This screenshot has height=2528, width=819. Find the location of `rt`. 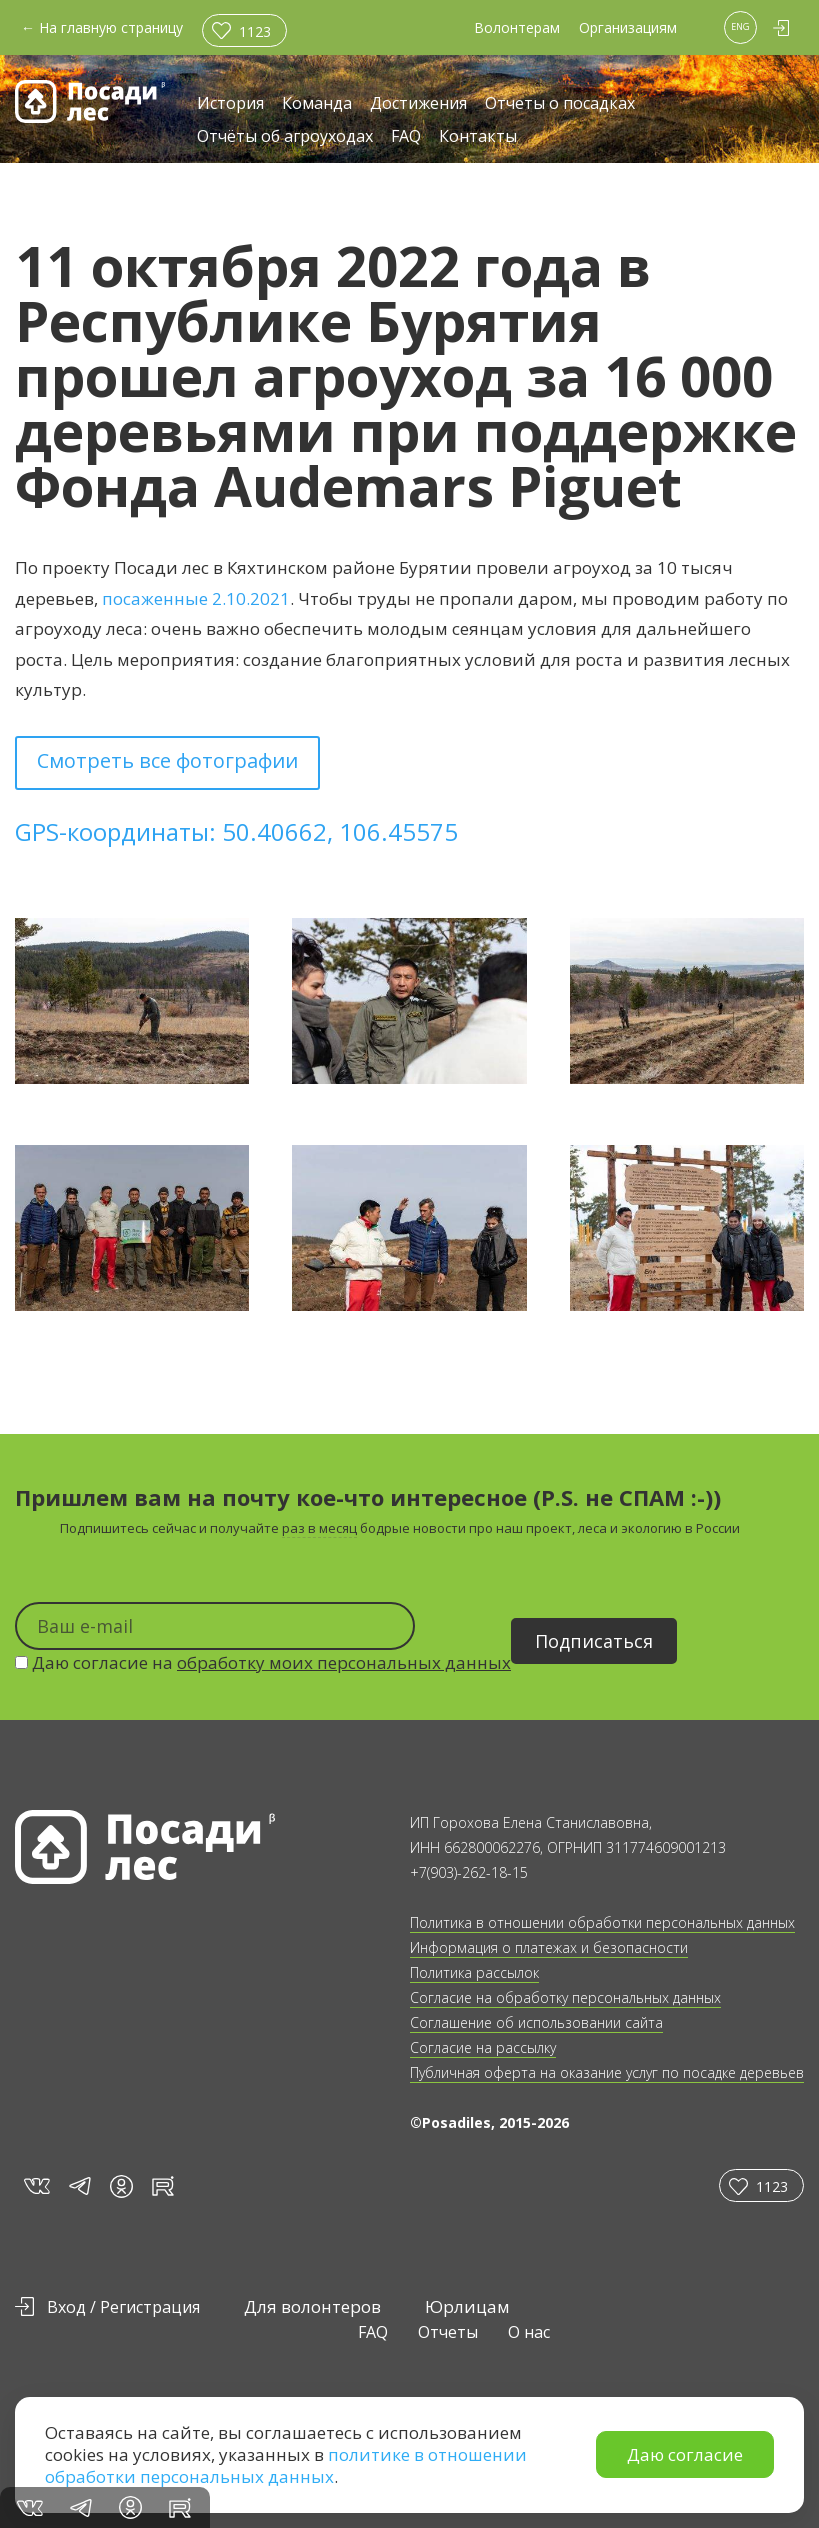

rt is located at coordinates (159, 2185).